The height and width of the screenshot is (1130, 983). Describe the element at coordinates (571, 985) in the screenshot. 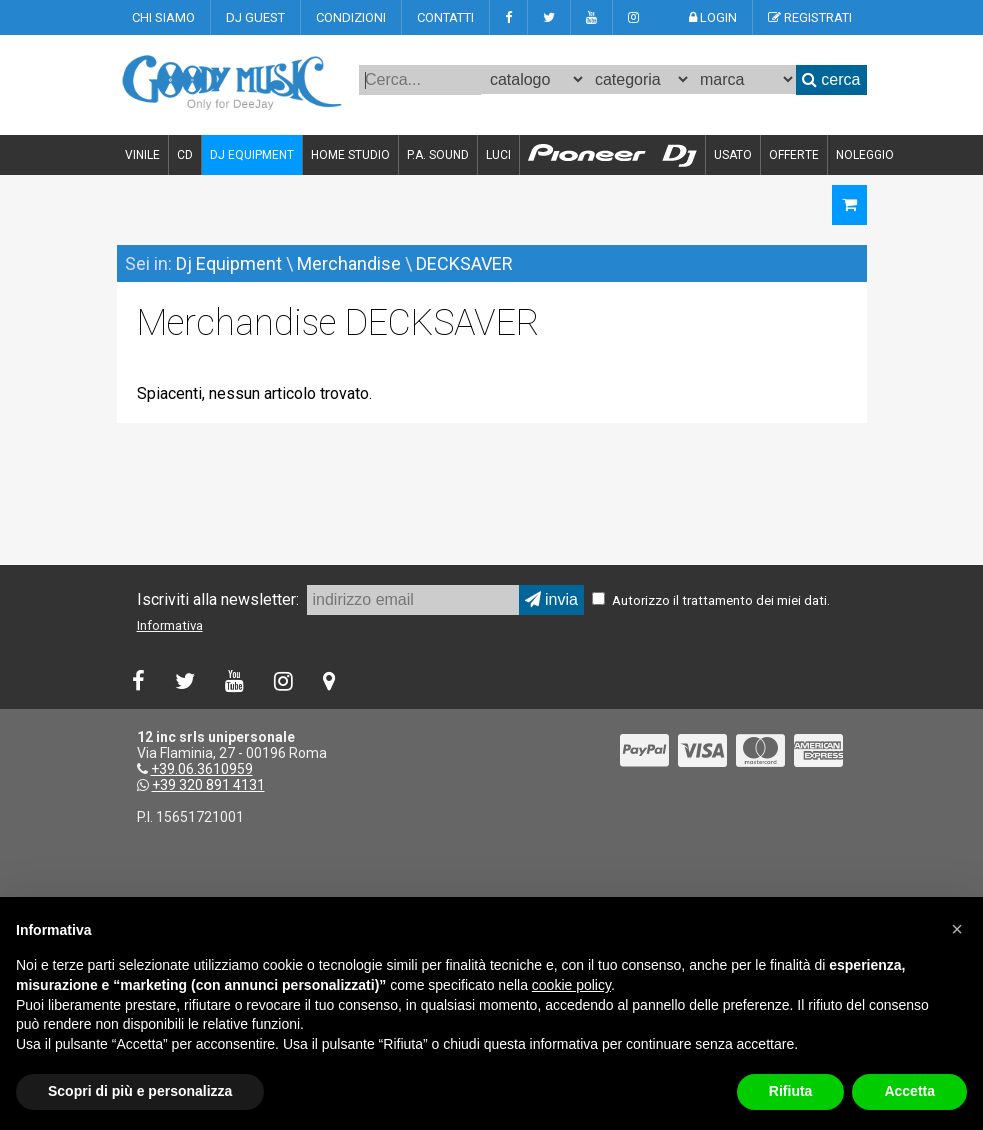

I see `cookie policy [button]` at that location.